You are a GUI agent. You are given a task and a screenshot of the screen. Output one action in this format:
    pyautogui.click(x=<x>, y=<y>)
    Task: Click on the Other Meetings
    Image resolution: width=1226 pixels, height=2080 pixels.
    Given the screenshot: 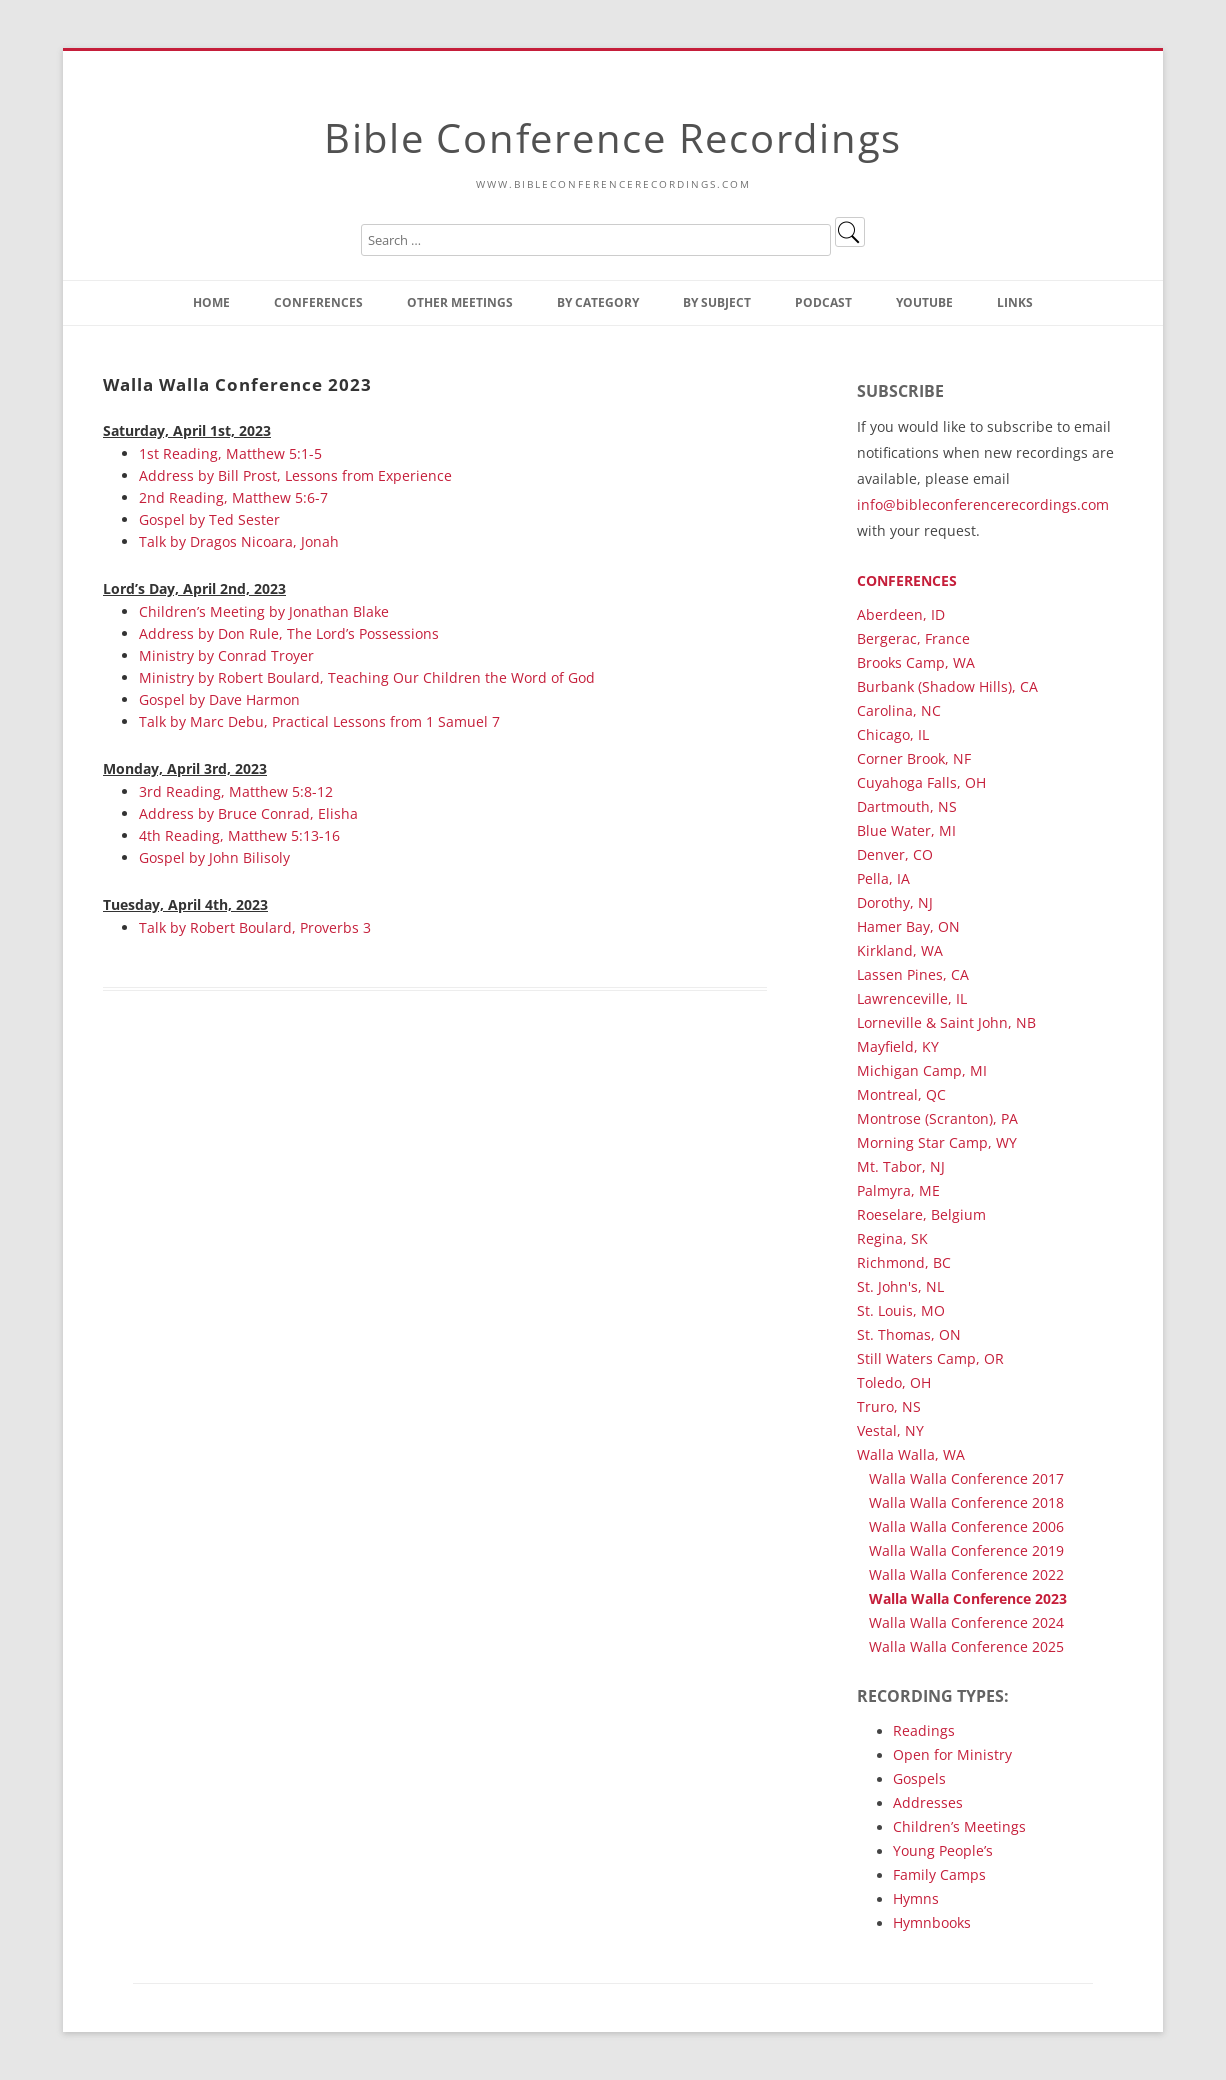 What is the action you would take?
    pyautogui.click(x=460, y=302)
    